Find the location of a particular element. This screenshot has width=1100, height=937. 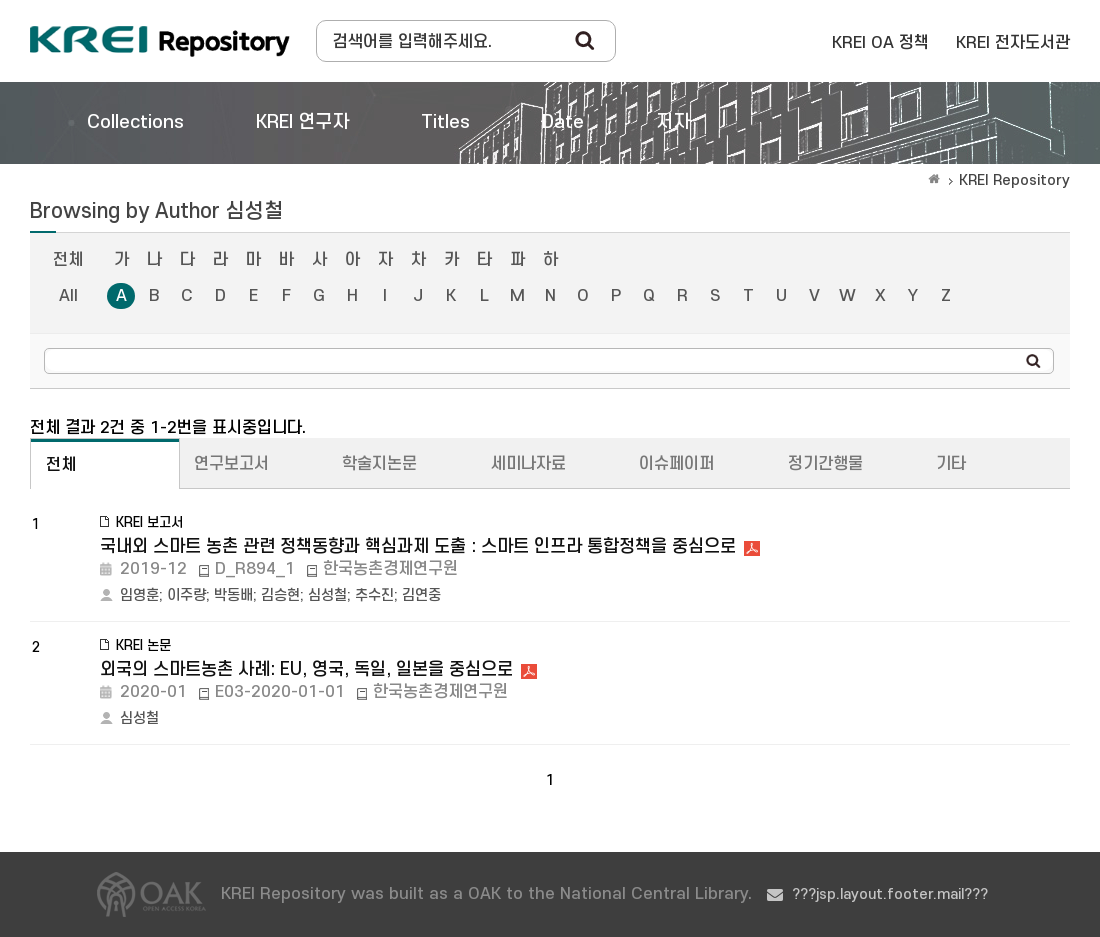

정기간행물 is located at coordinates (825, 464).